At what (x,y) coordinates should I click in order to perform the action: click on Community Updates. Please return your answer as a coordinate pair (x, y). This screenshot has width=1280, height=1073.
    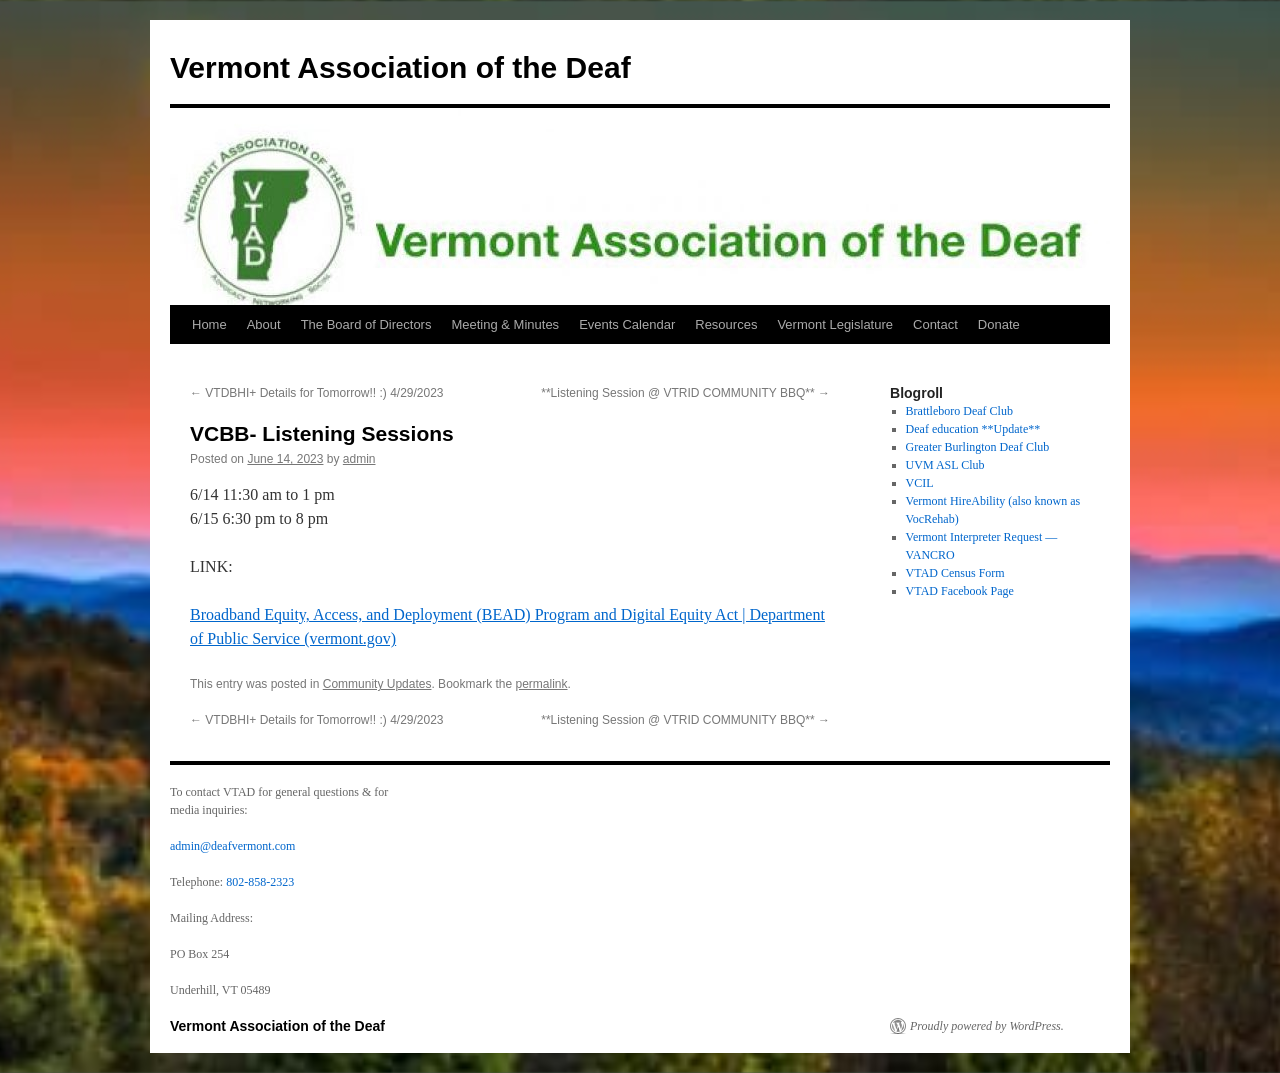
    Looking at the image, I should click on (377, 684).